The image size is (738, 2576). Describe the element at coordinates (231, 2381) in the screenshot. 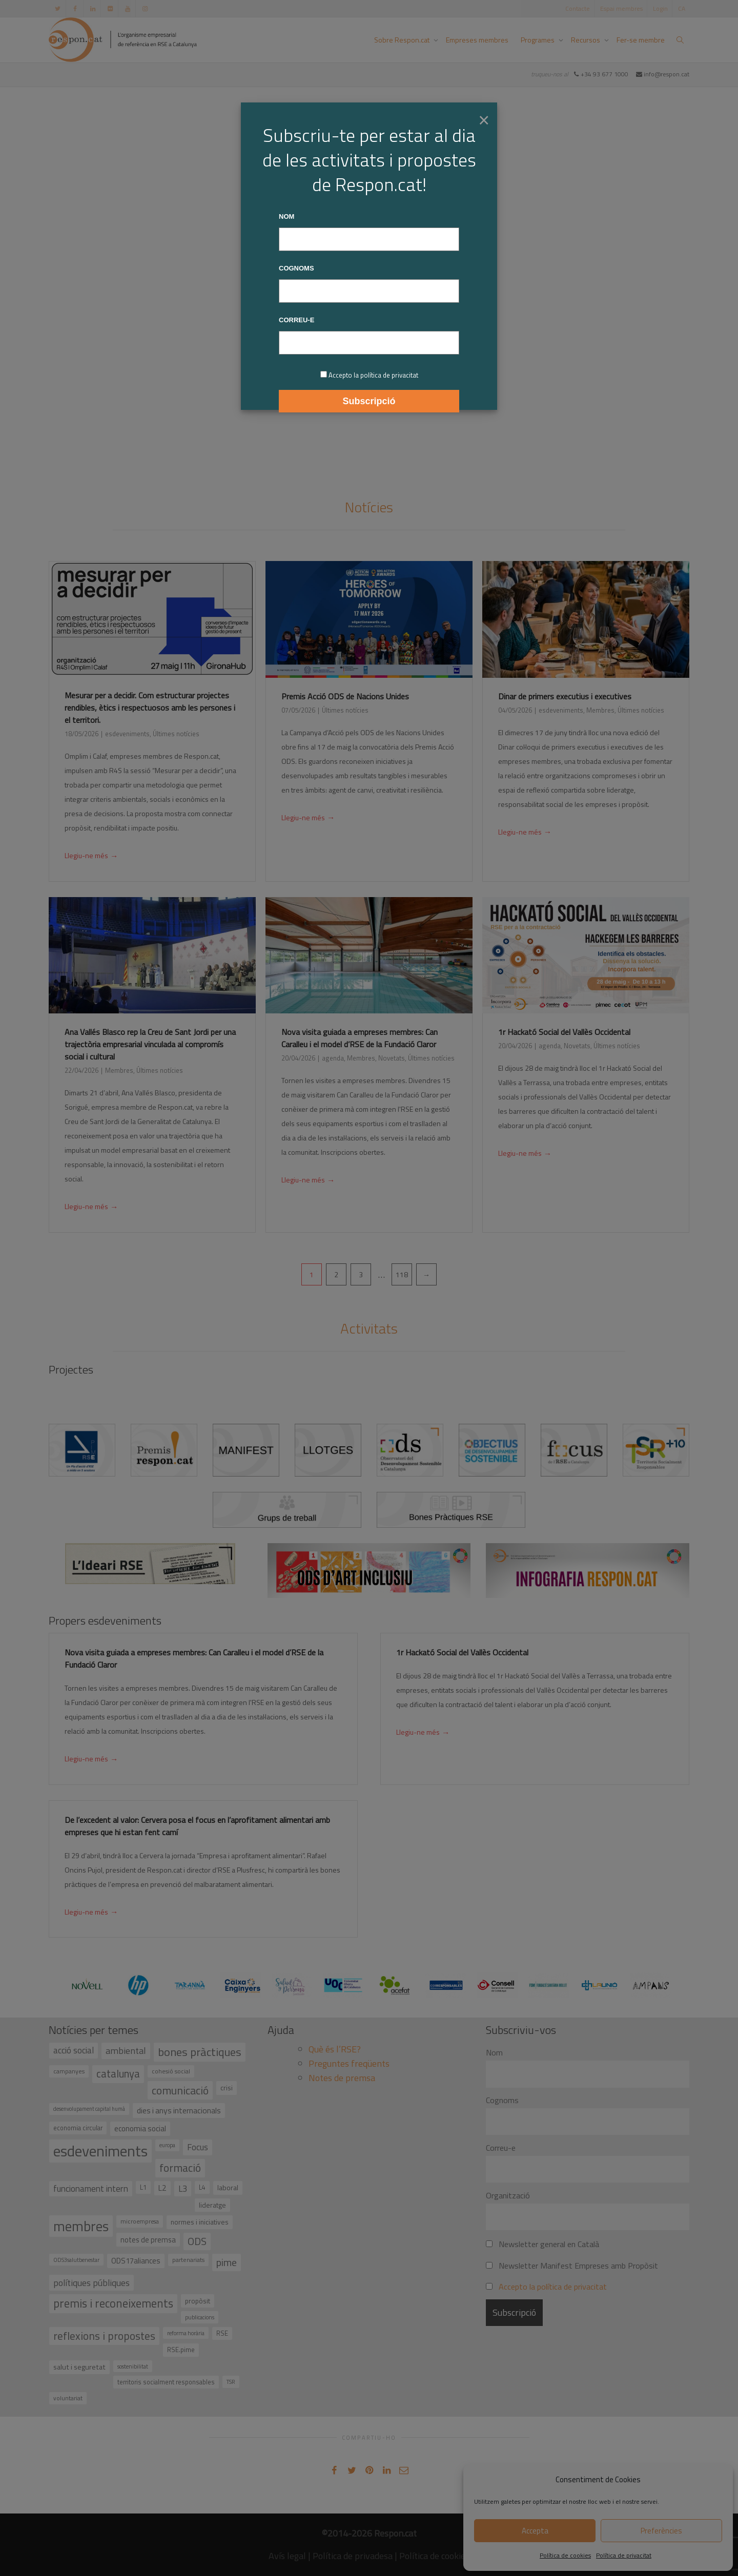

I see `TSR [TSR (30 elements)]` at that location.